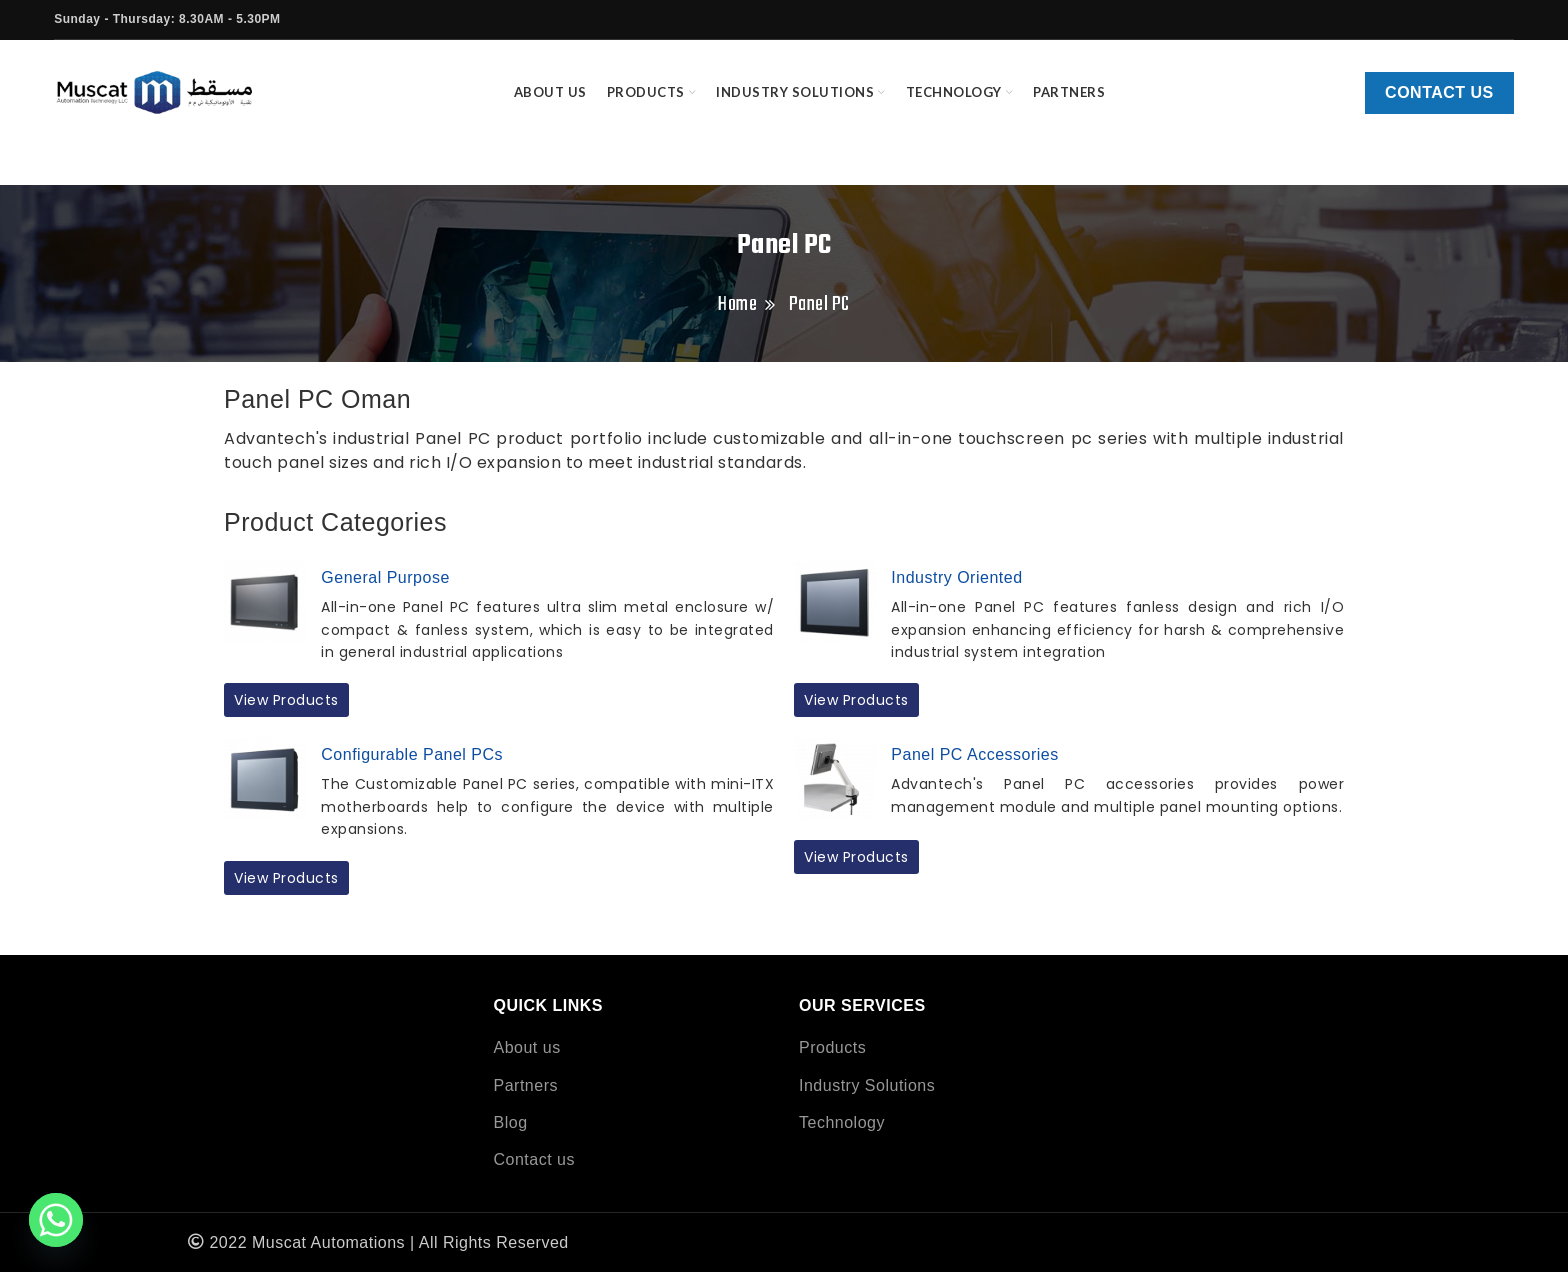  Describe the element at coordinates (527, 1047) in the screenshot. I see `About us` at that location.